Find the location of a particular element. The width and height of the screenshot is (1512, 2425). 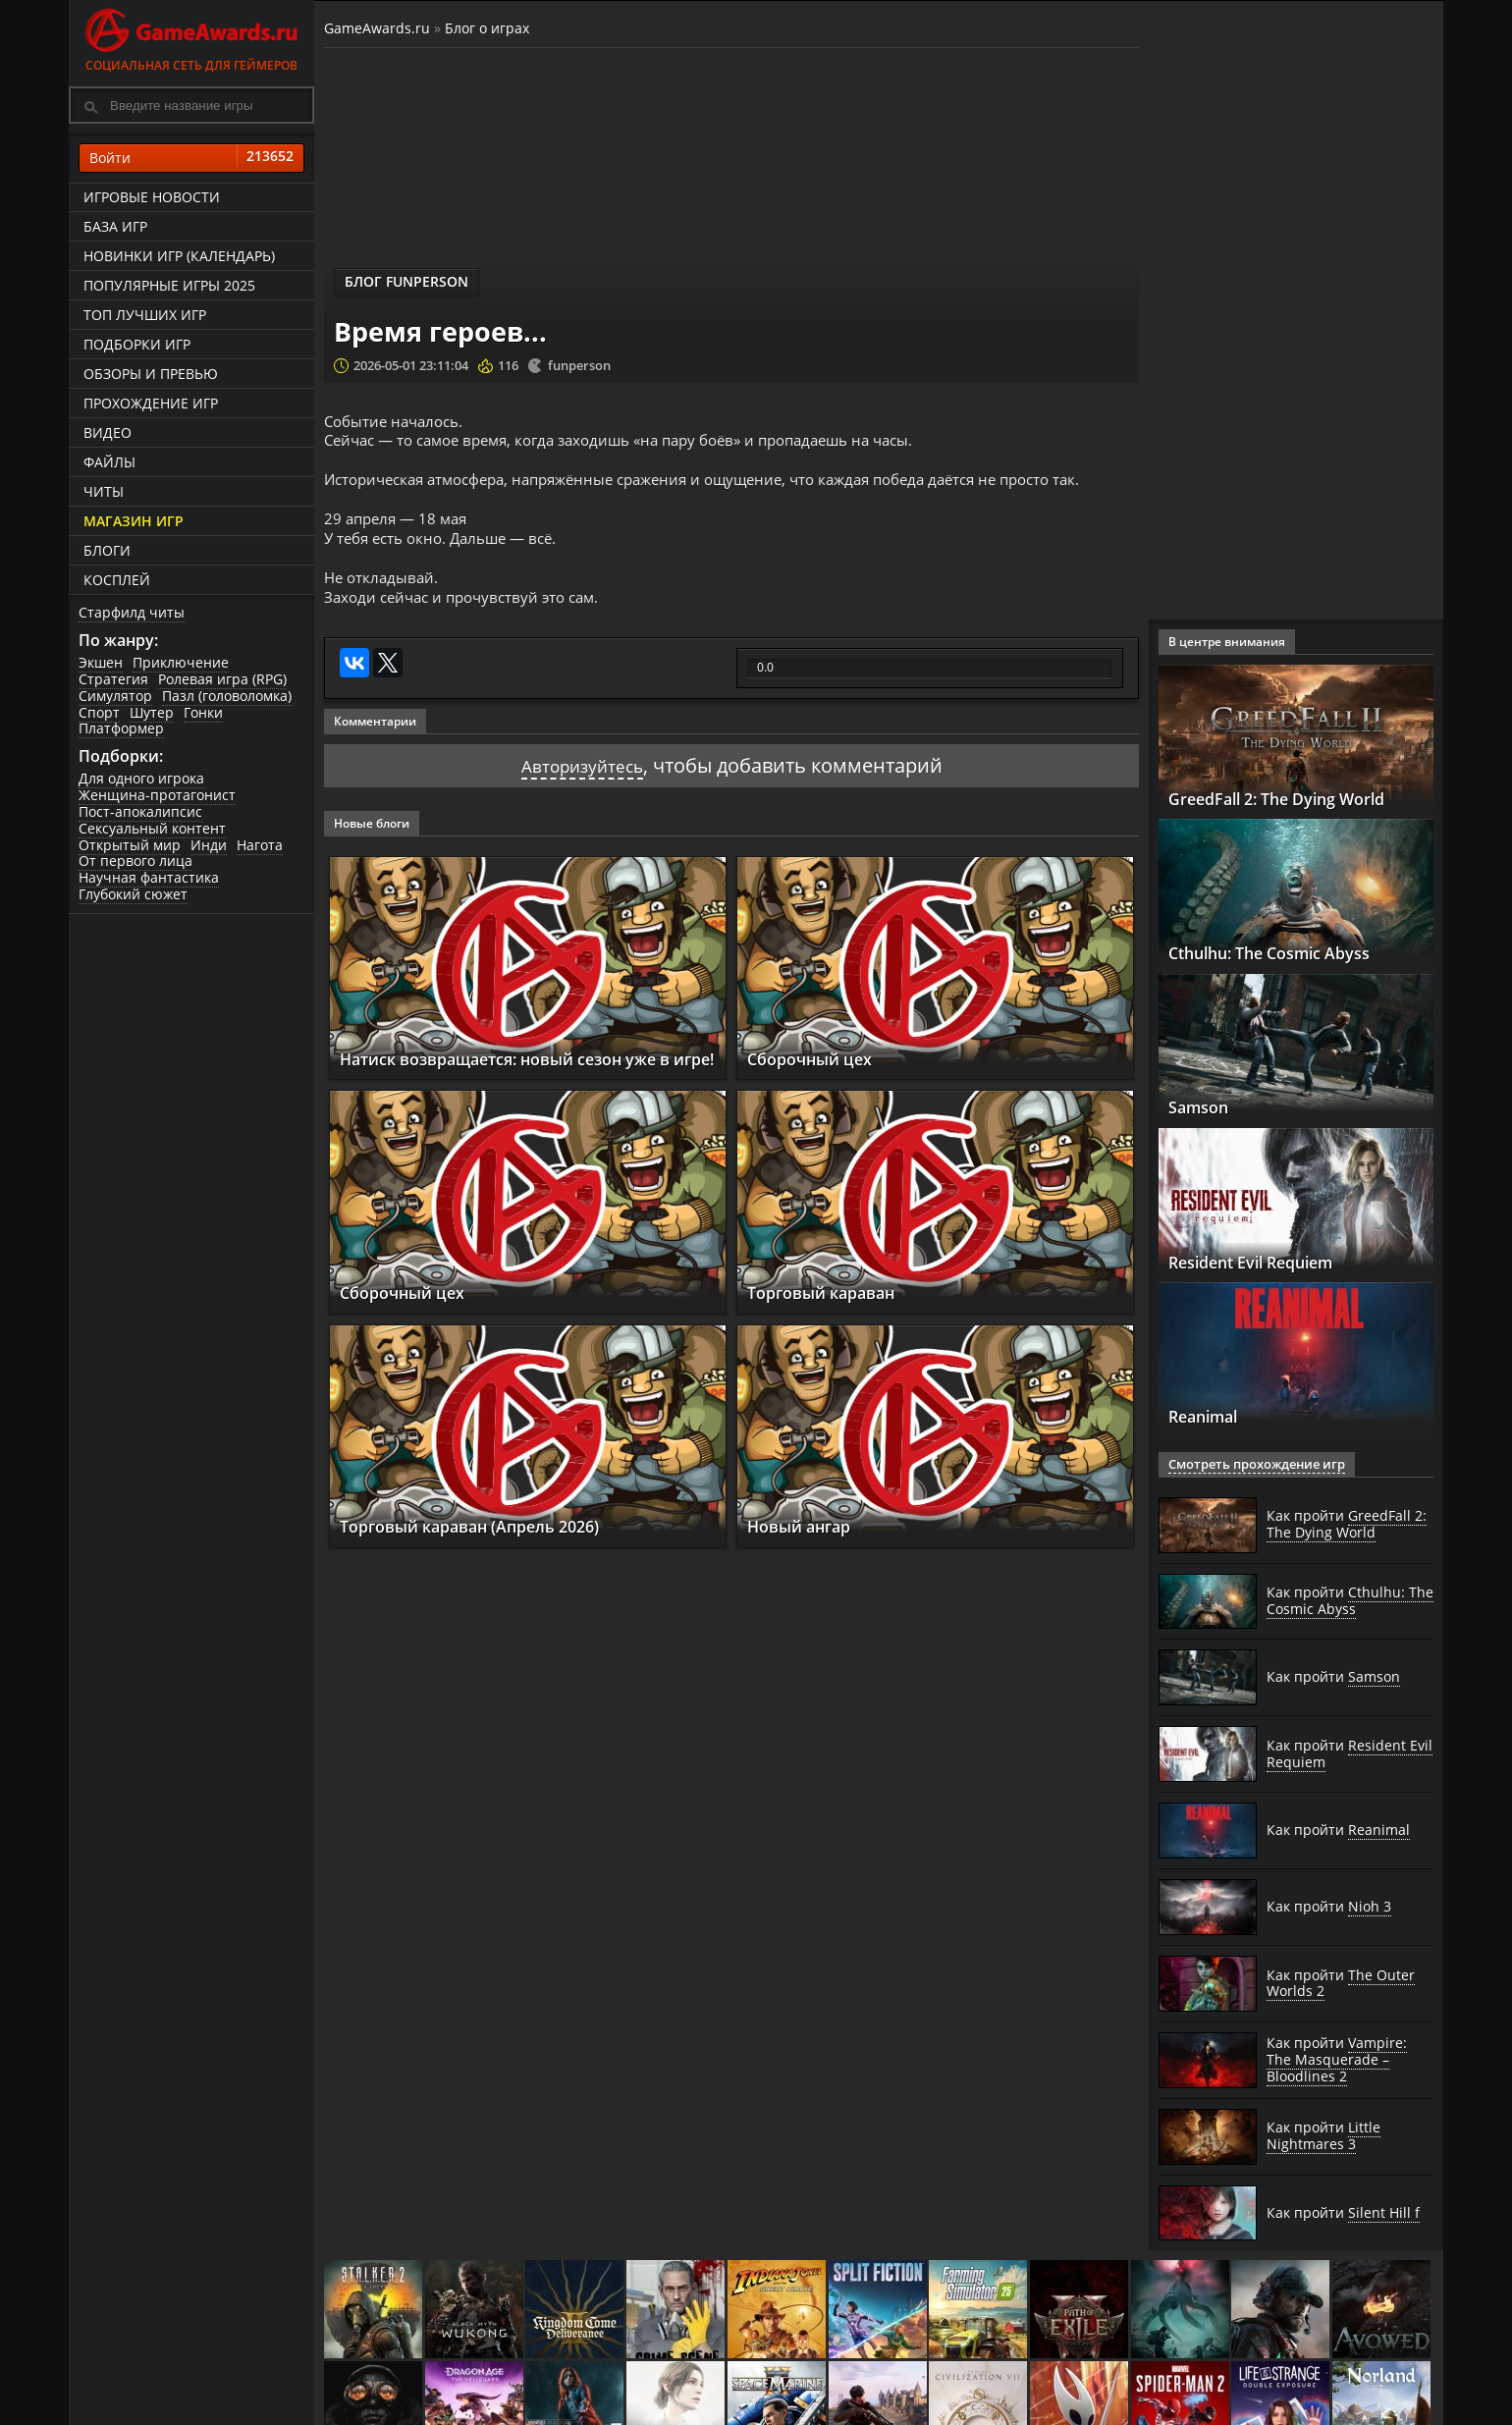

Авторизуйтесь is located at coordinates (582, 782).